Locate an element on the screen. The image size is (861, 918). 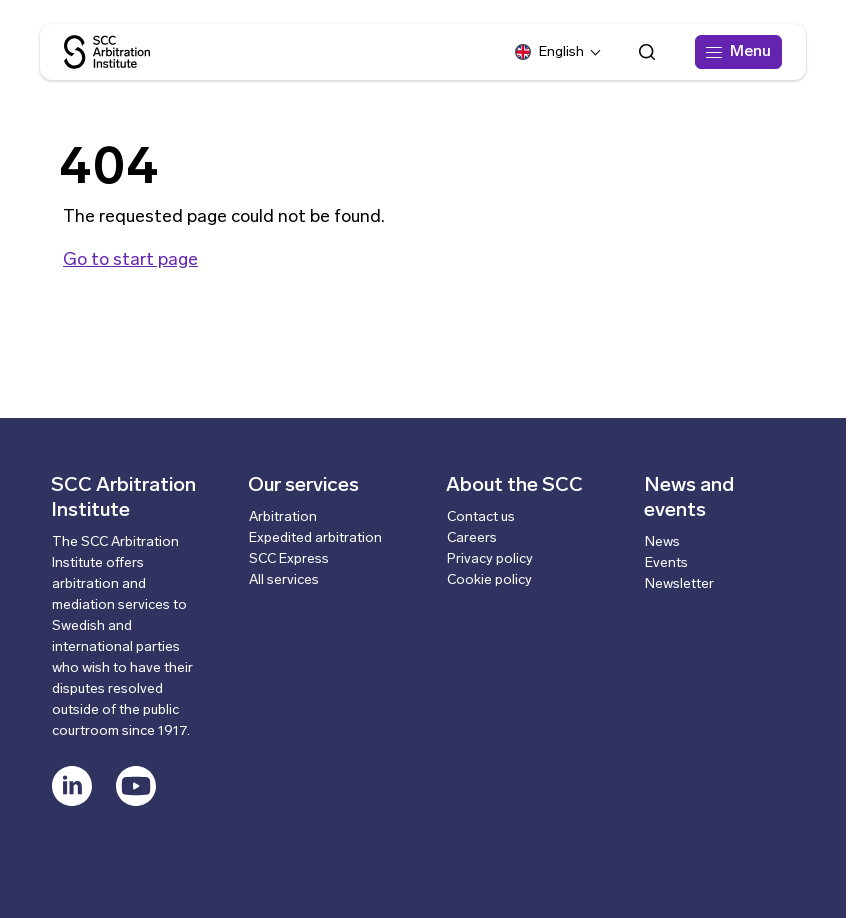
Privacy policy is located at coordinates (490, 559).